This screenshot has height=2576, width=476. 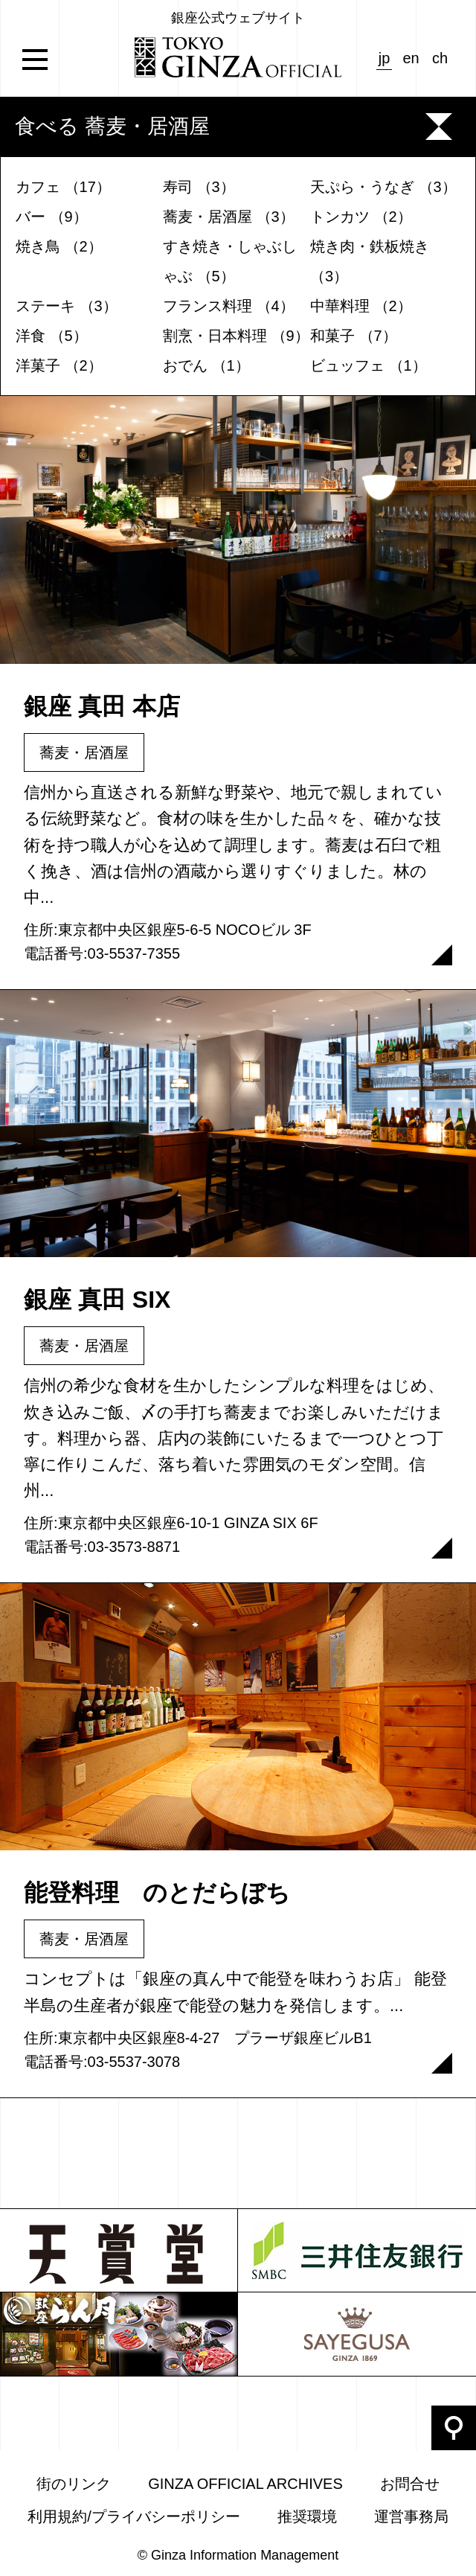 What do you see at coordinates (245, 2484) in the screenshot?
I see `GINZA OFFICIAL ARCHIVES` at bounding box center [245, 2484].